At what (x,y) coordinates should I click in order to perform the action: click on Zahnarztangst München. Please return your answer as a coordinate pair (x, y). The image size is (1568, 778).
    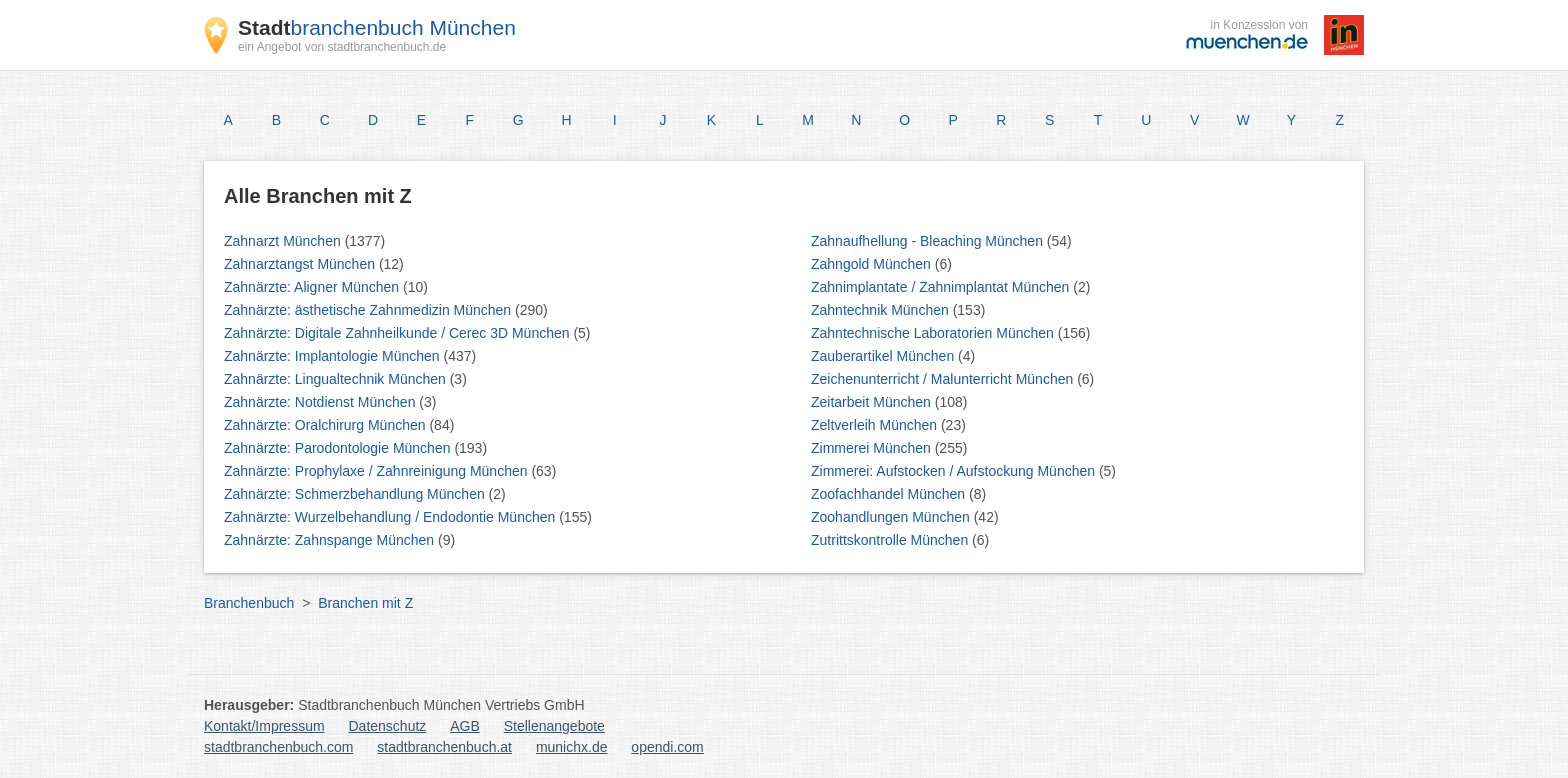
    Looking at the image, I should click on (301, 264).